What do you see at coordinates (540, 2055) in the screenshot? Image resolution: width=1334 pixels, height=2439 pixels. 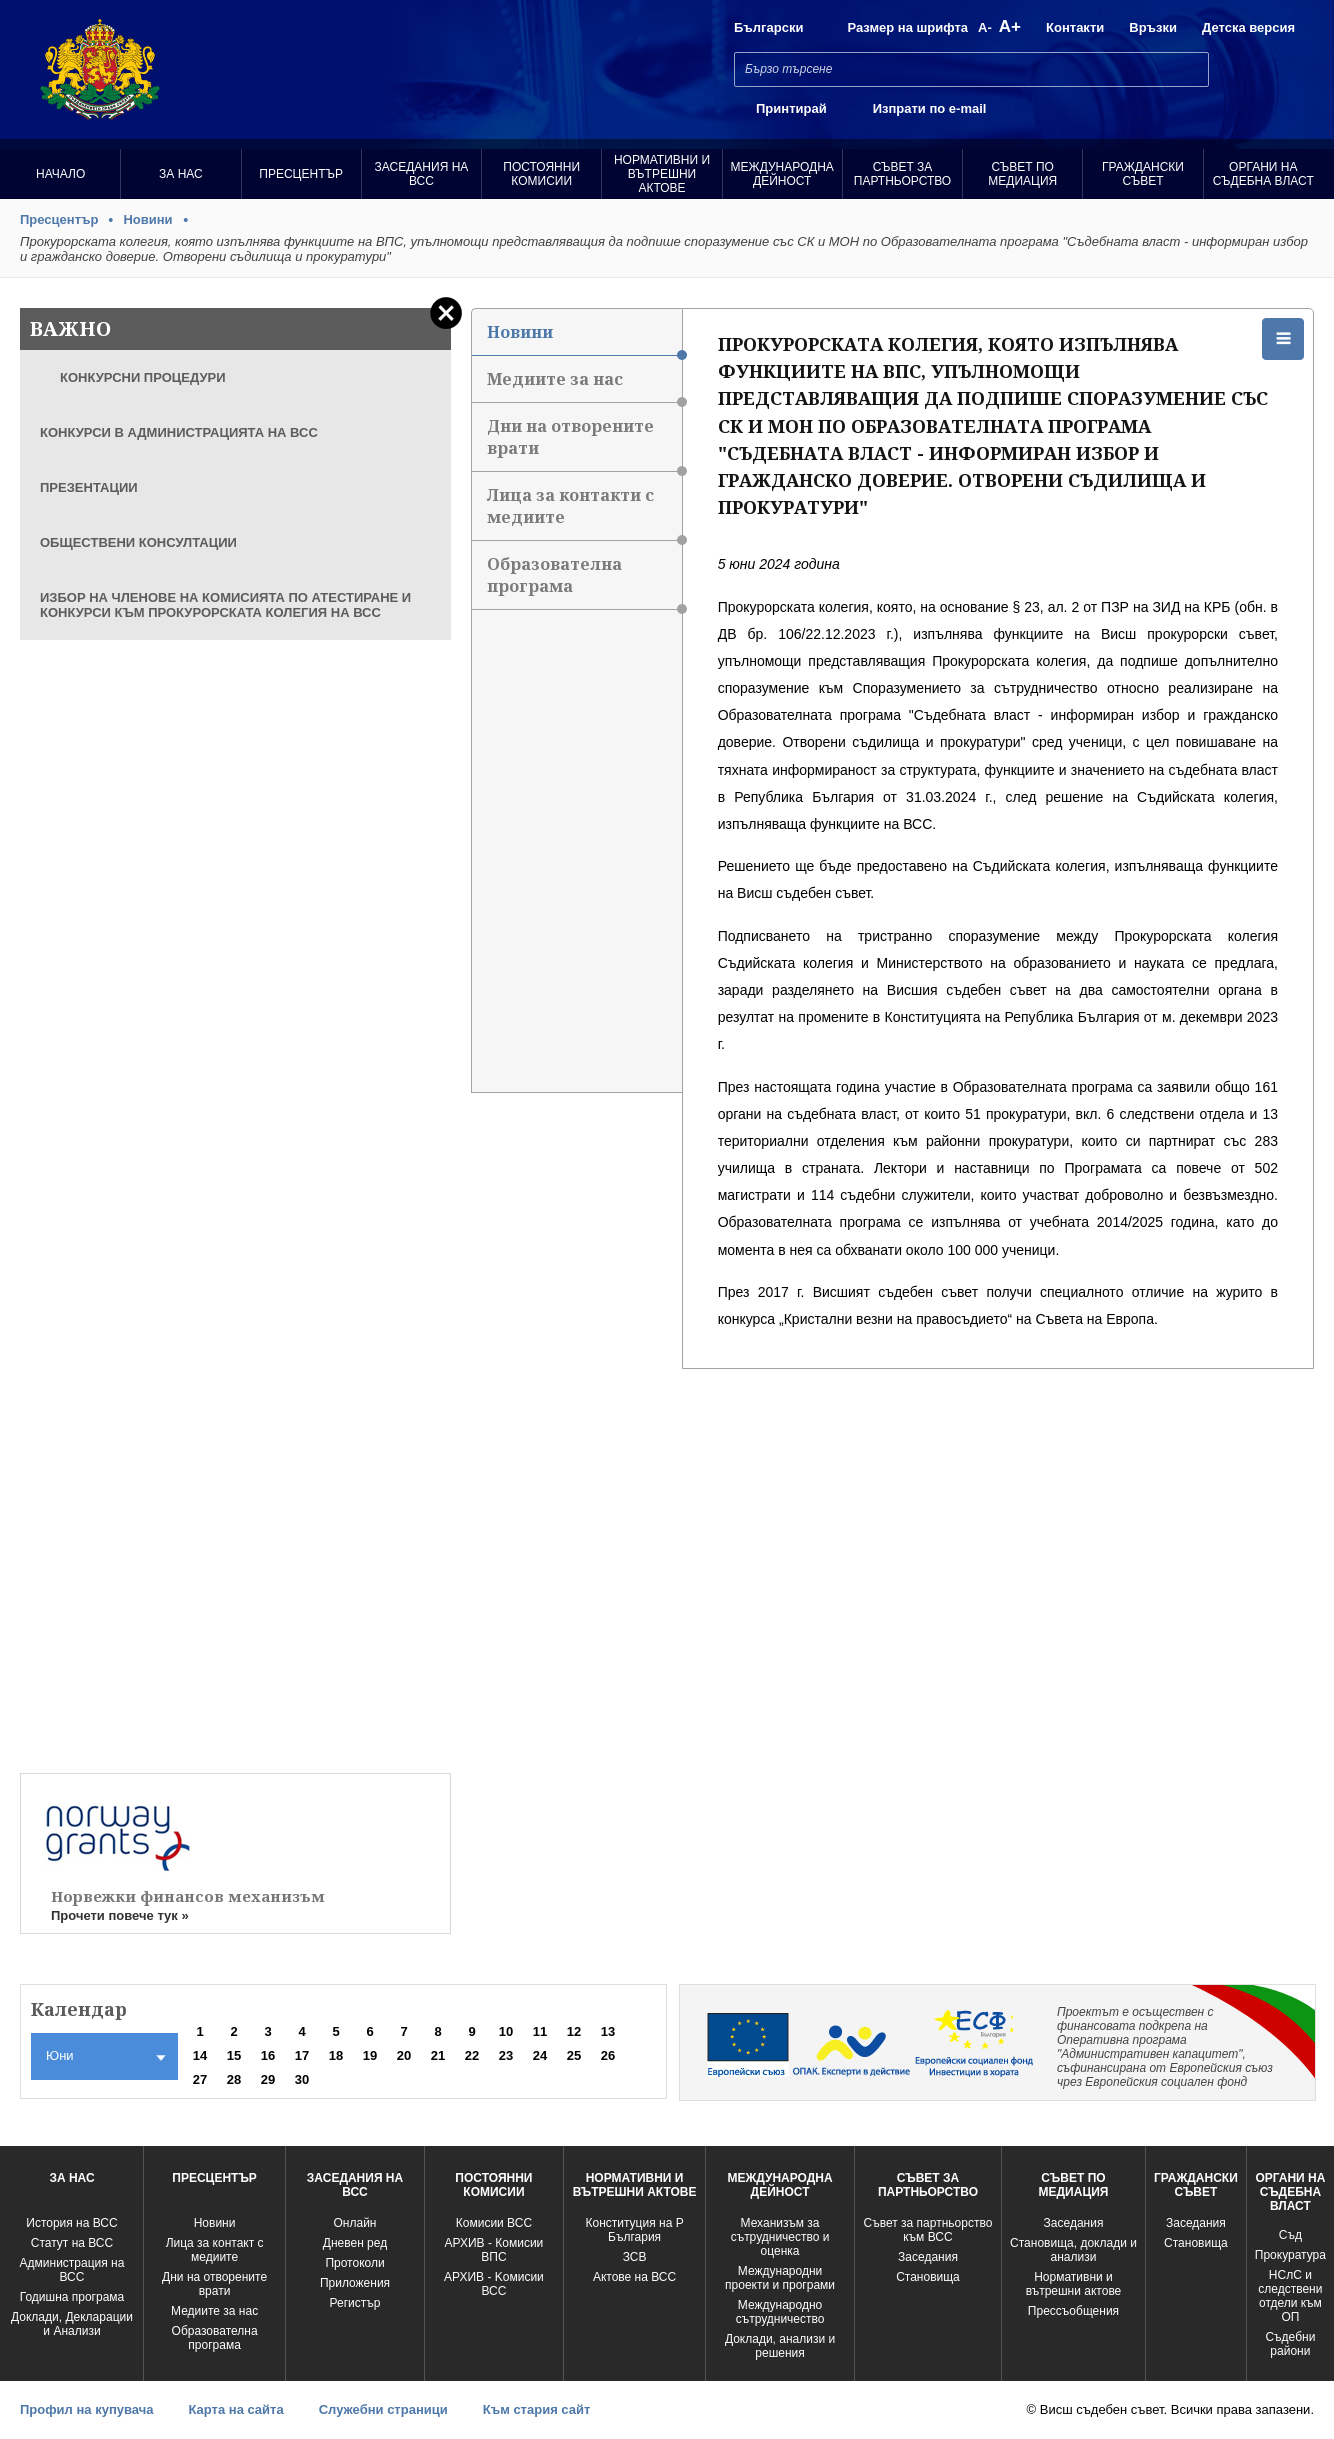 I see `24` at bounding box center [540, 2055].